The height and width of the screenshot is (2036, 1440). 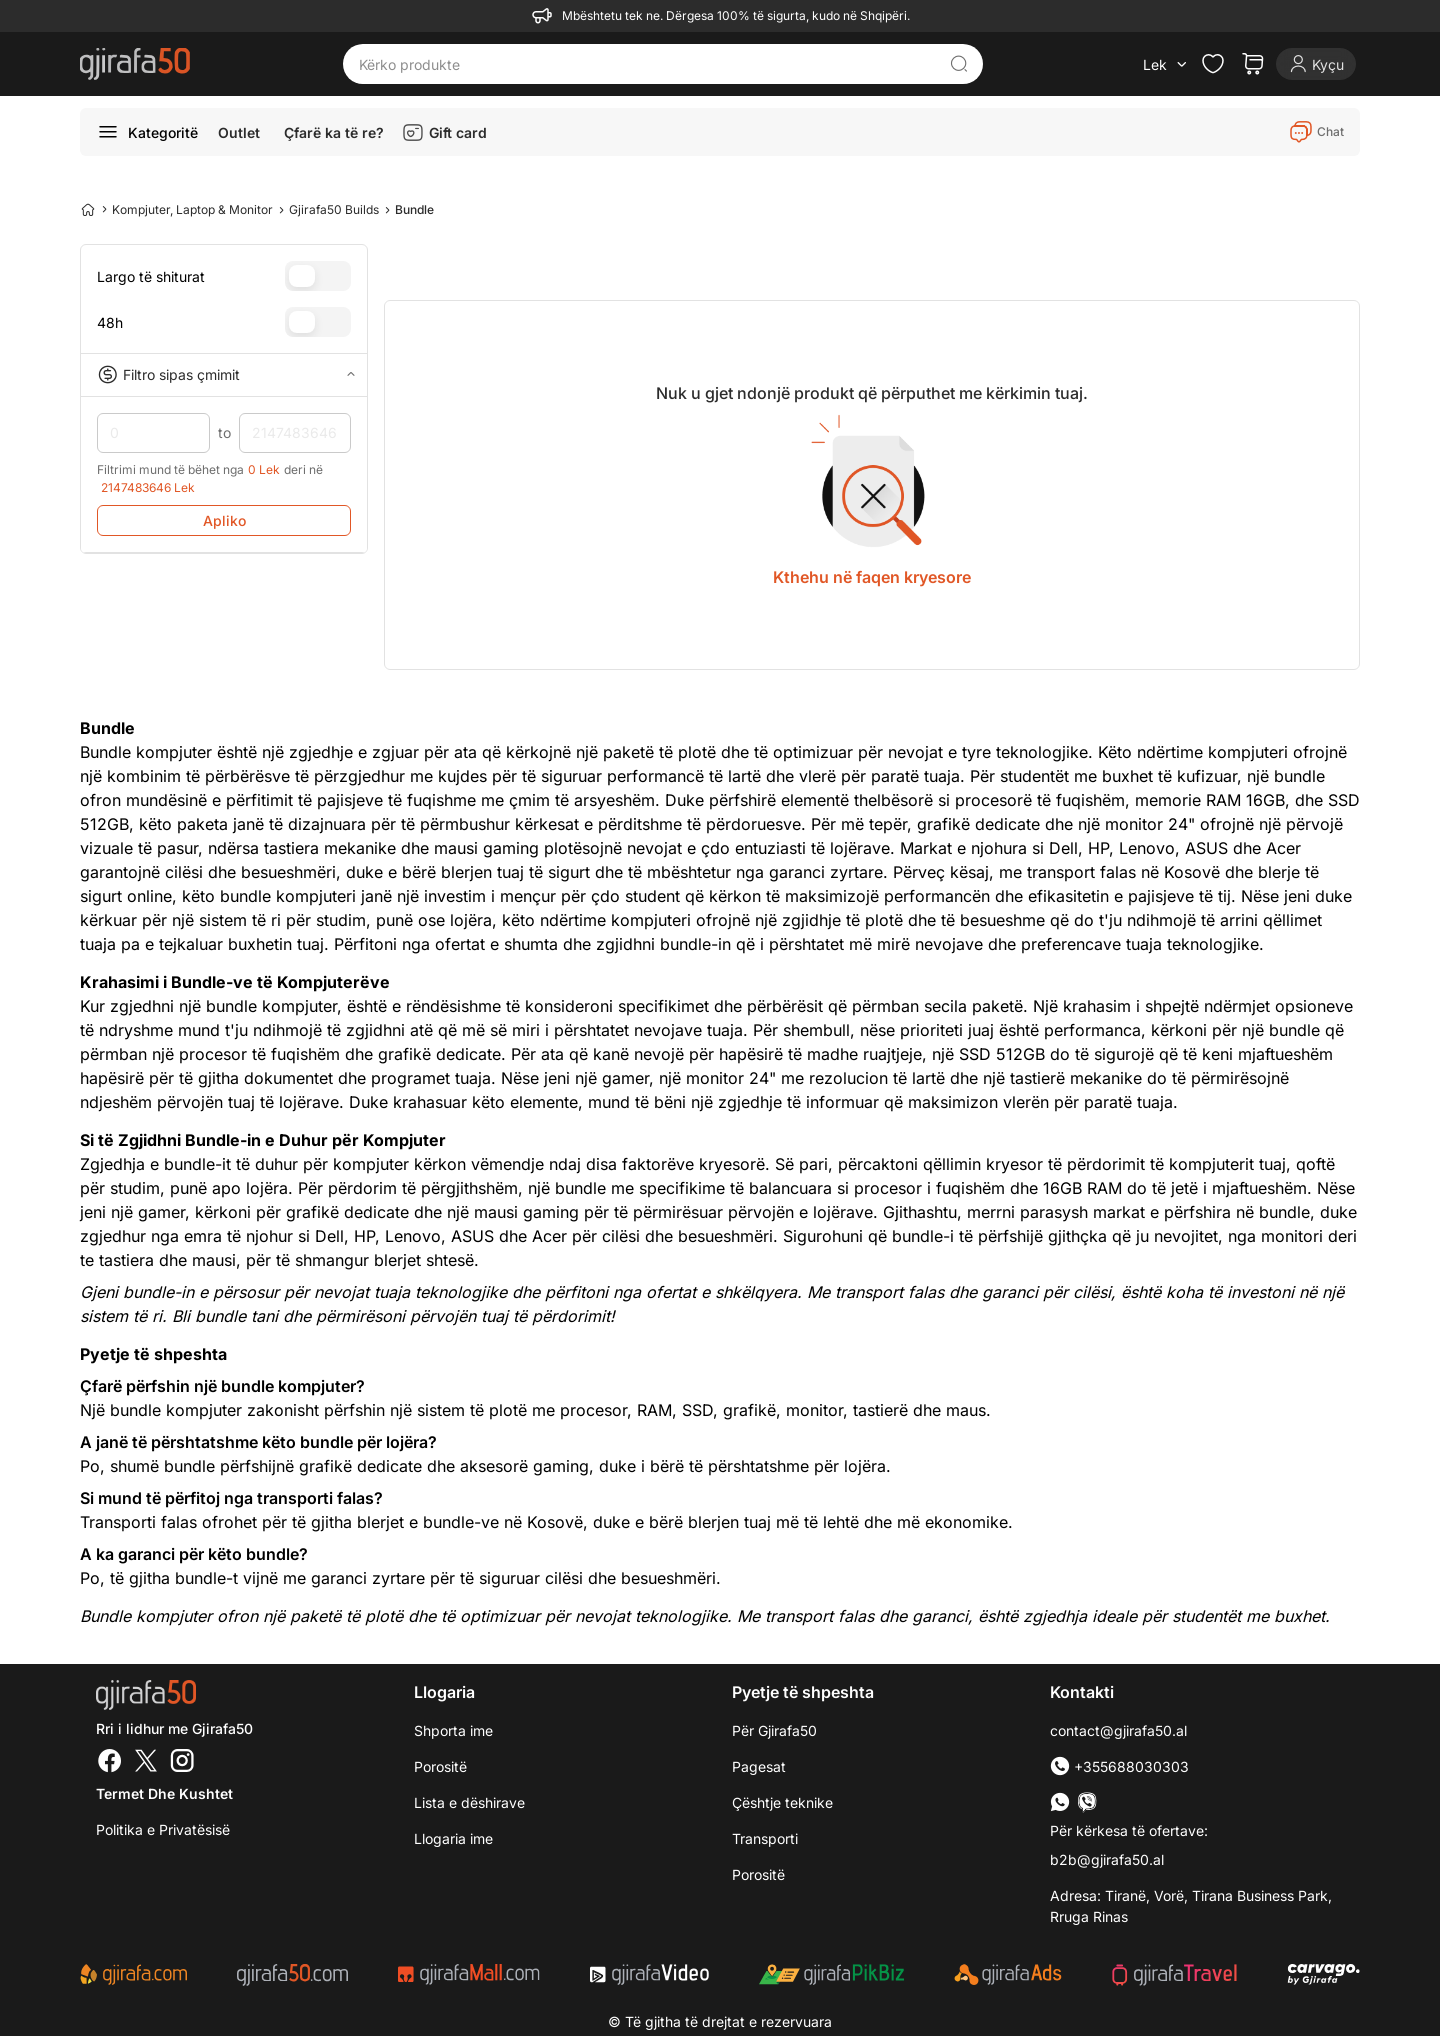 What do you see at coordinates (469, 1802) in the screenshot?
I see `Lista e dëshirave` at bounding box center [469, 1802].